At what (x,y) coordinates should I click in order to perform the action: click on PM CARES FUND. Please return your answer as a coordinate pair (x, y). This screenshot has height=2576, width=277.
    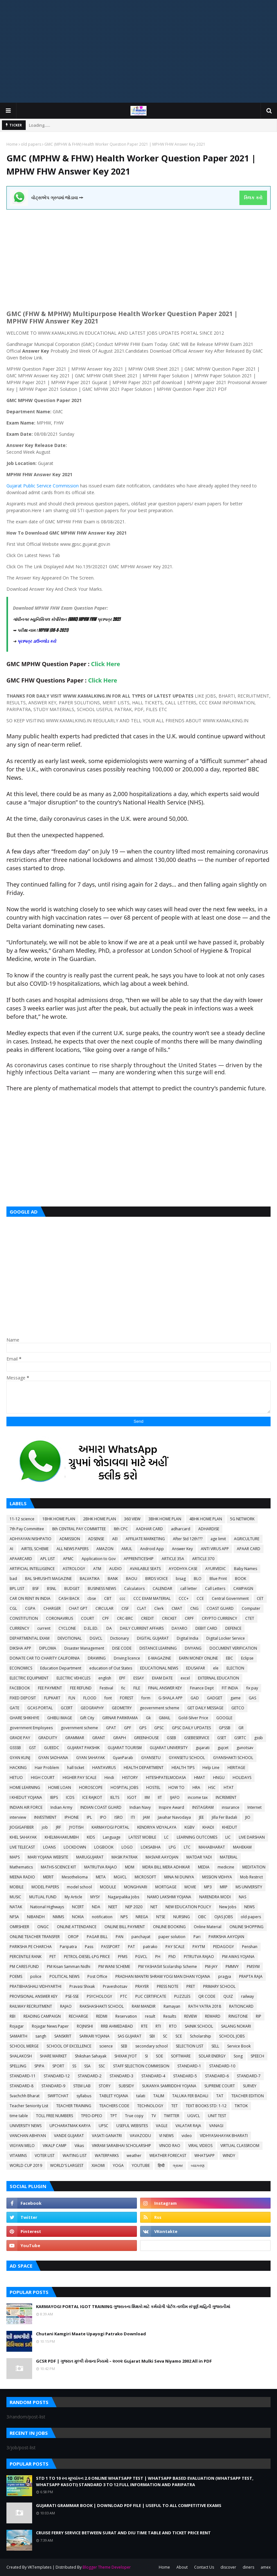
    Looking at the image, I should click on (24, 1966).